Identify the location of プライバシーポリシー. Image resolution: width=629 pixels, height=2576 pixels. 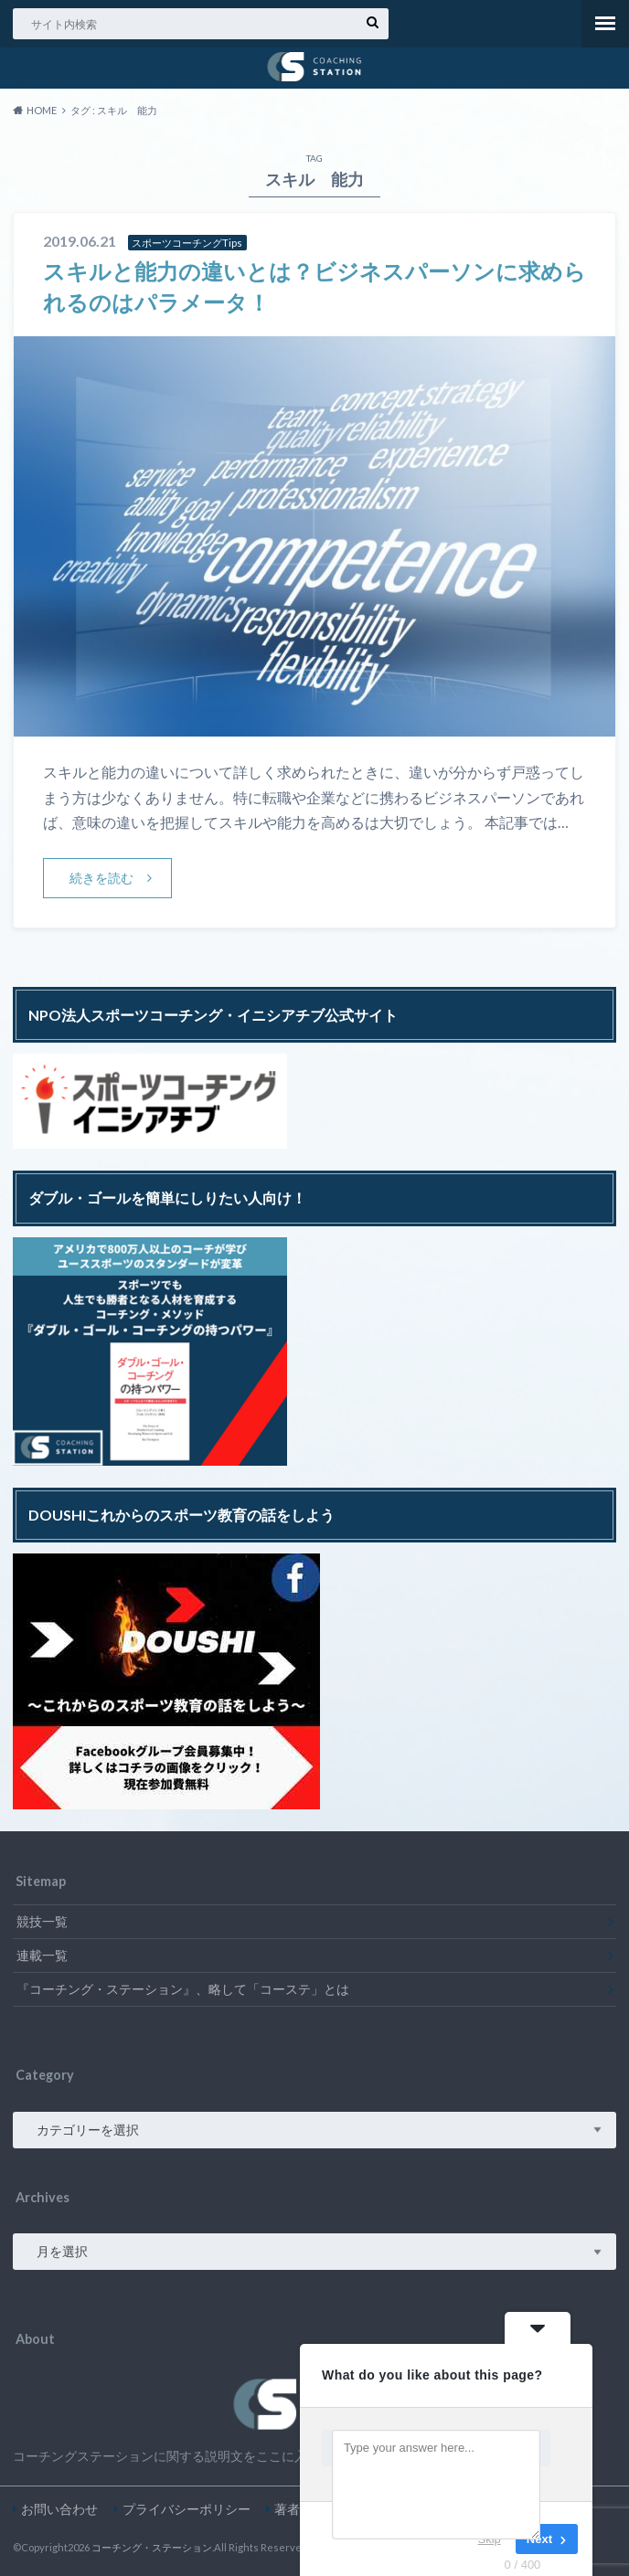
(187, 2509).